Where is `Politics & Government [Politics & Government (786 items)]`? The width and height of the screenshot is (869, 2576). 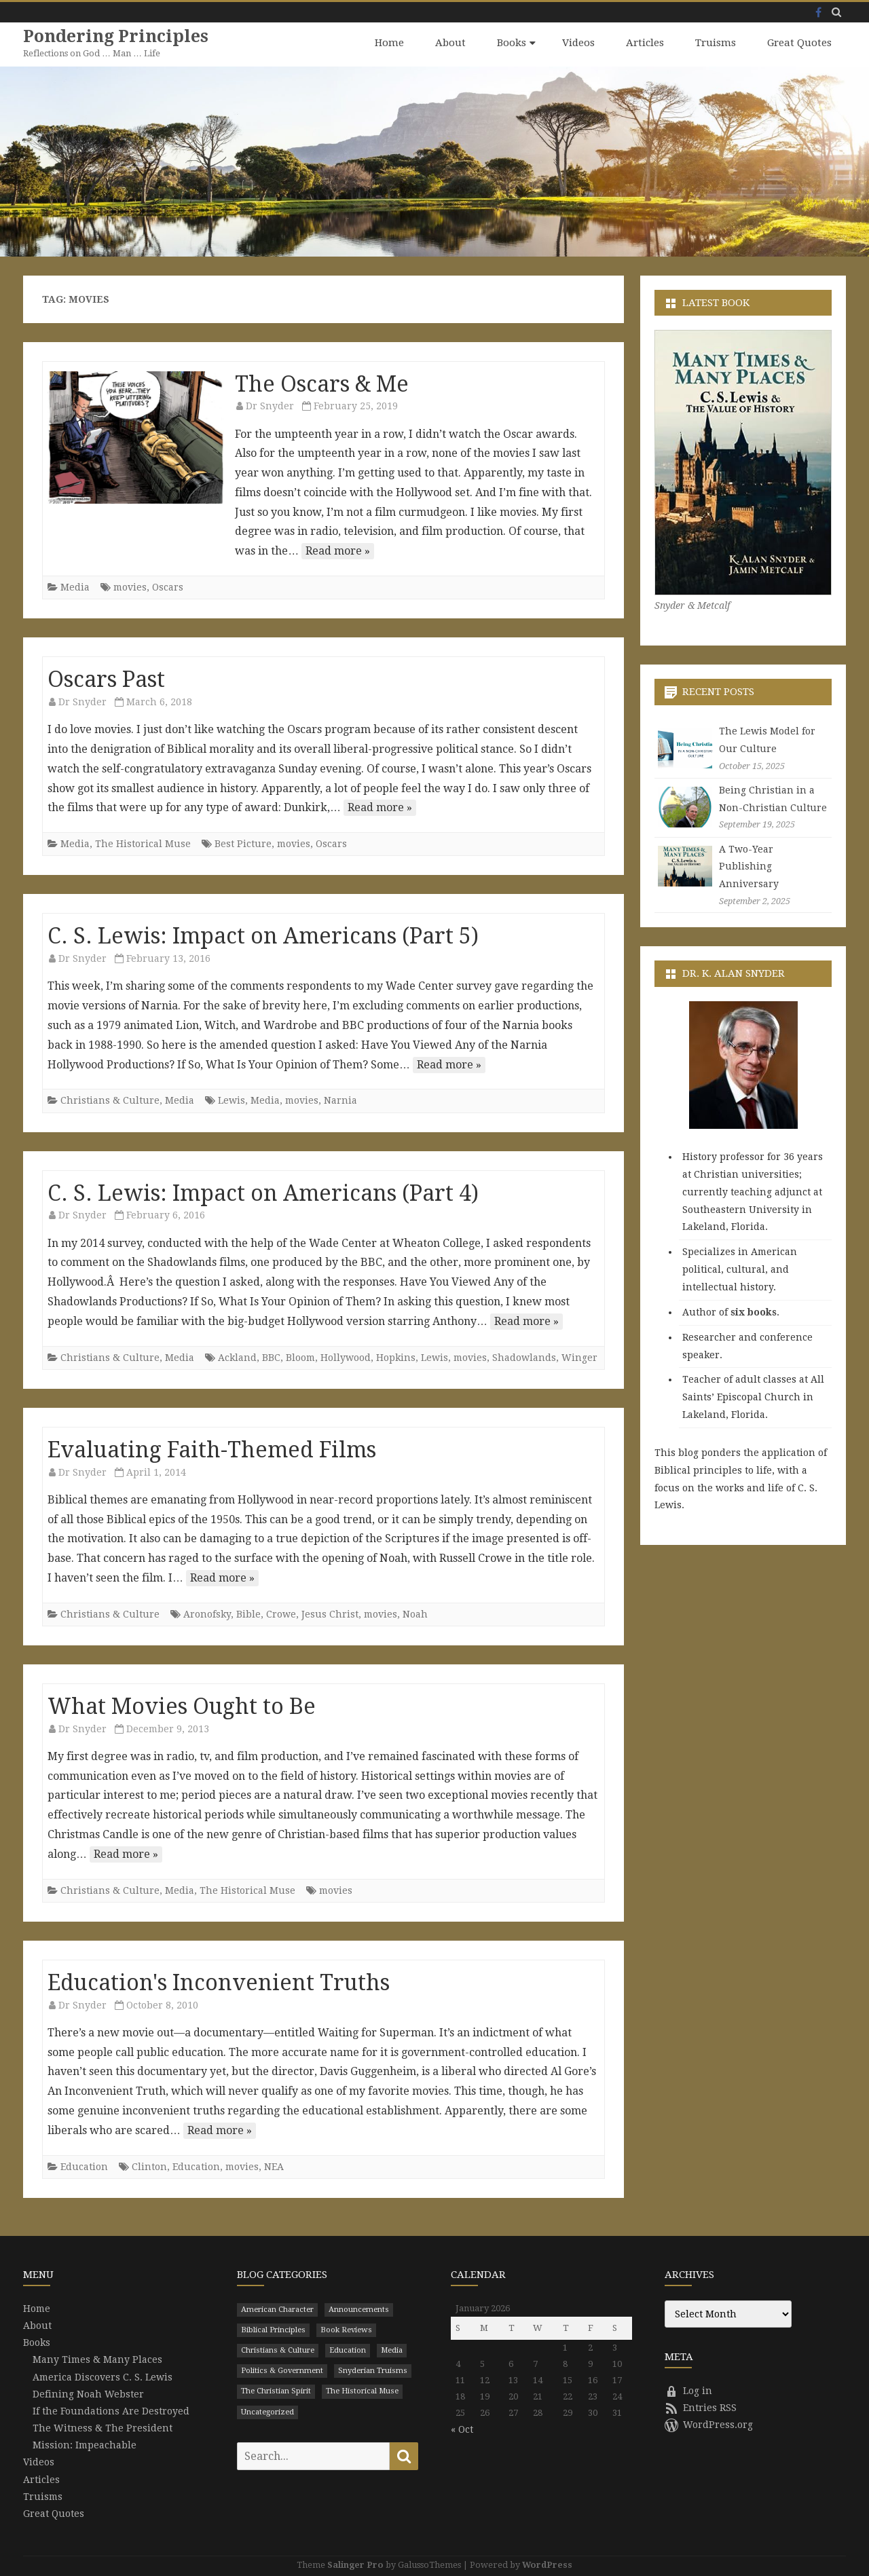
Politics & Government [Politics & Government (786 items)] is located at coordinates (282, 2370).